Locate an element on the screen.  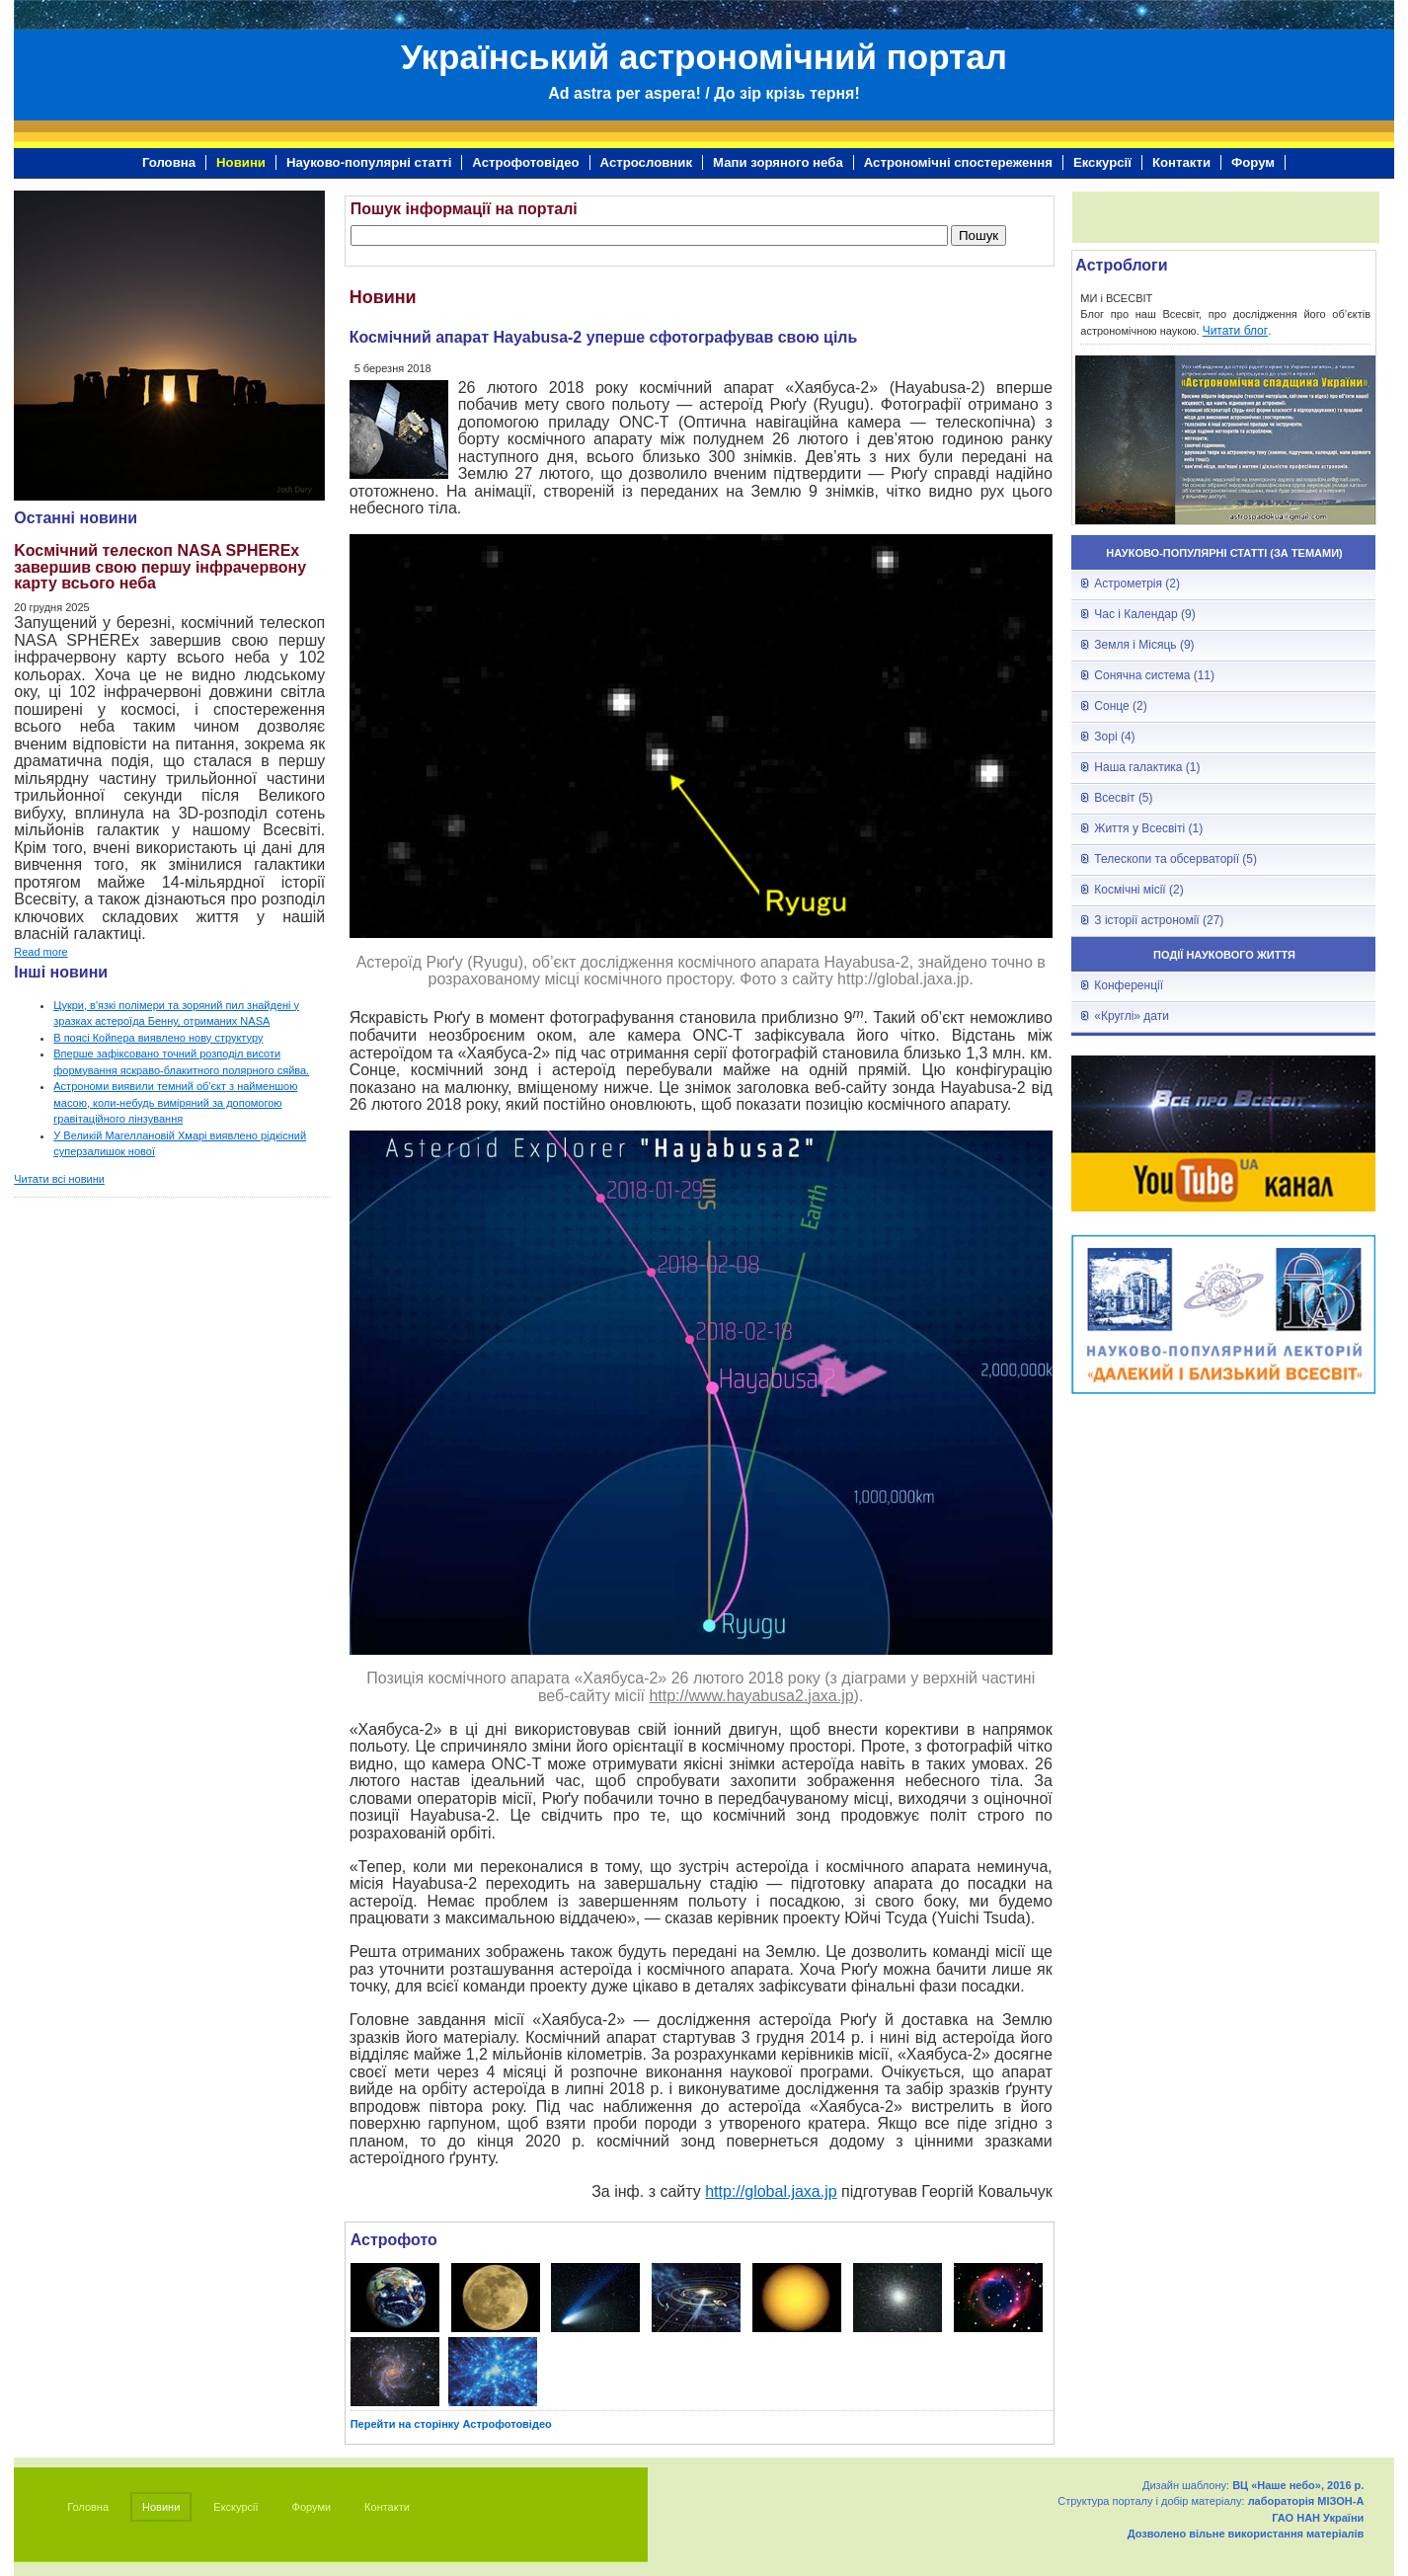
Головна is located at coordinates (169, 162).